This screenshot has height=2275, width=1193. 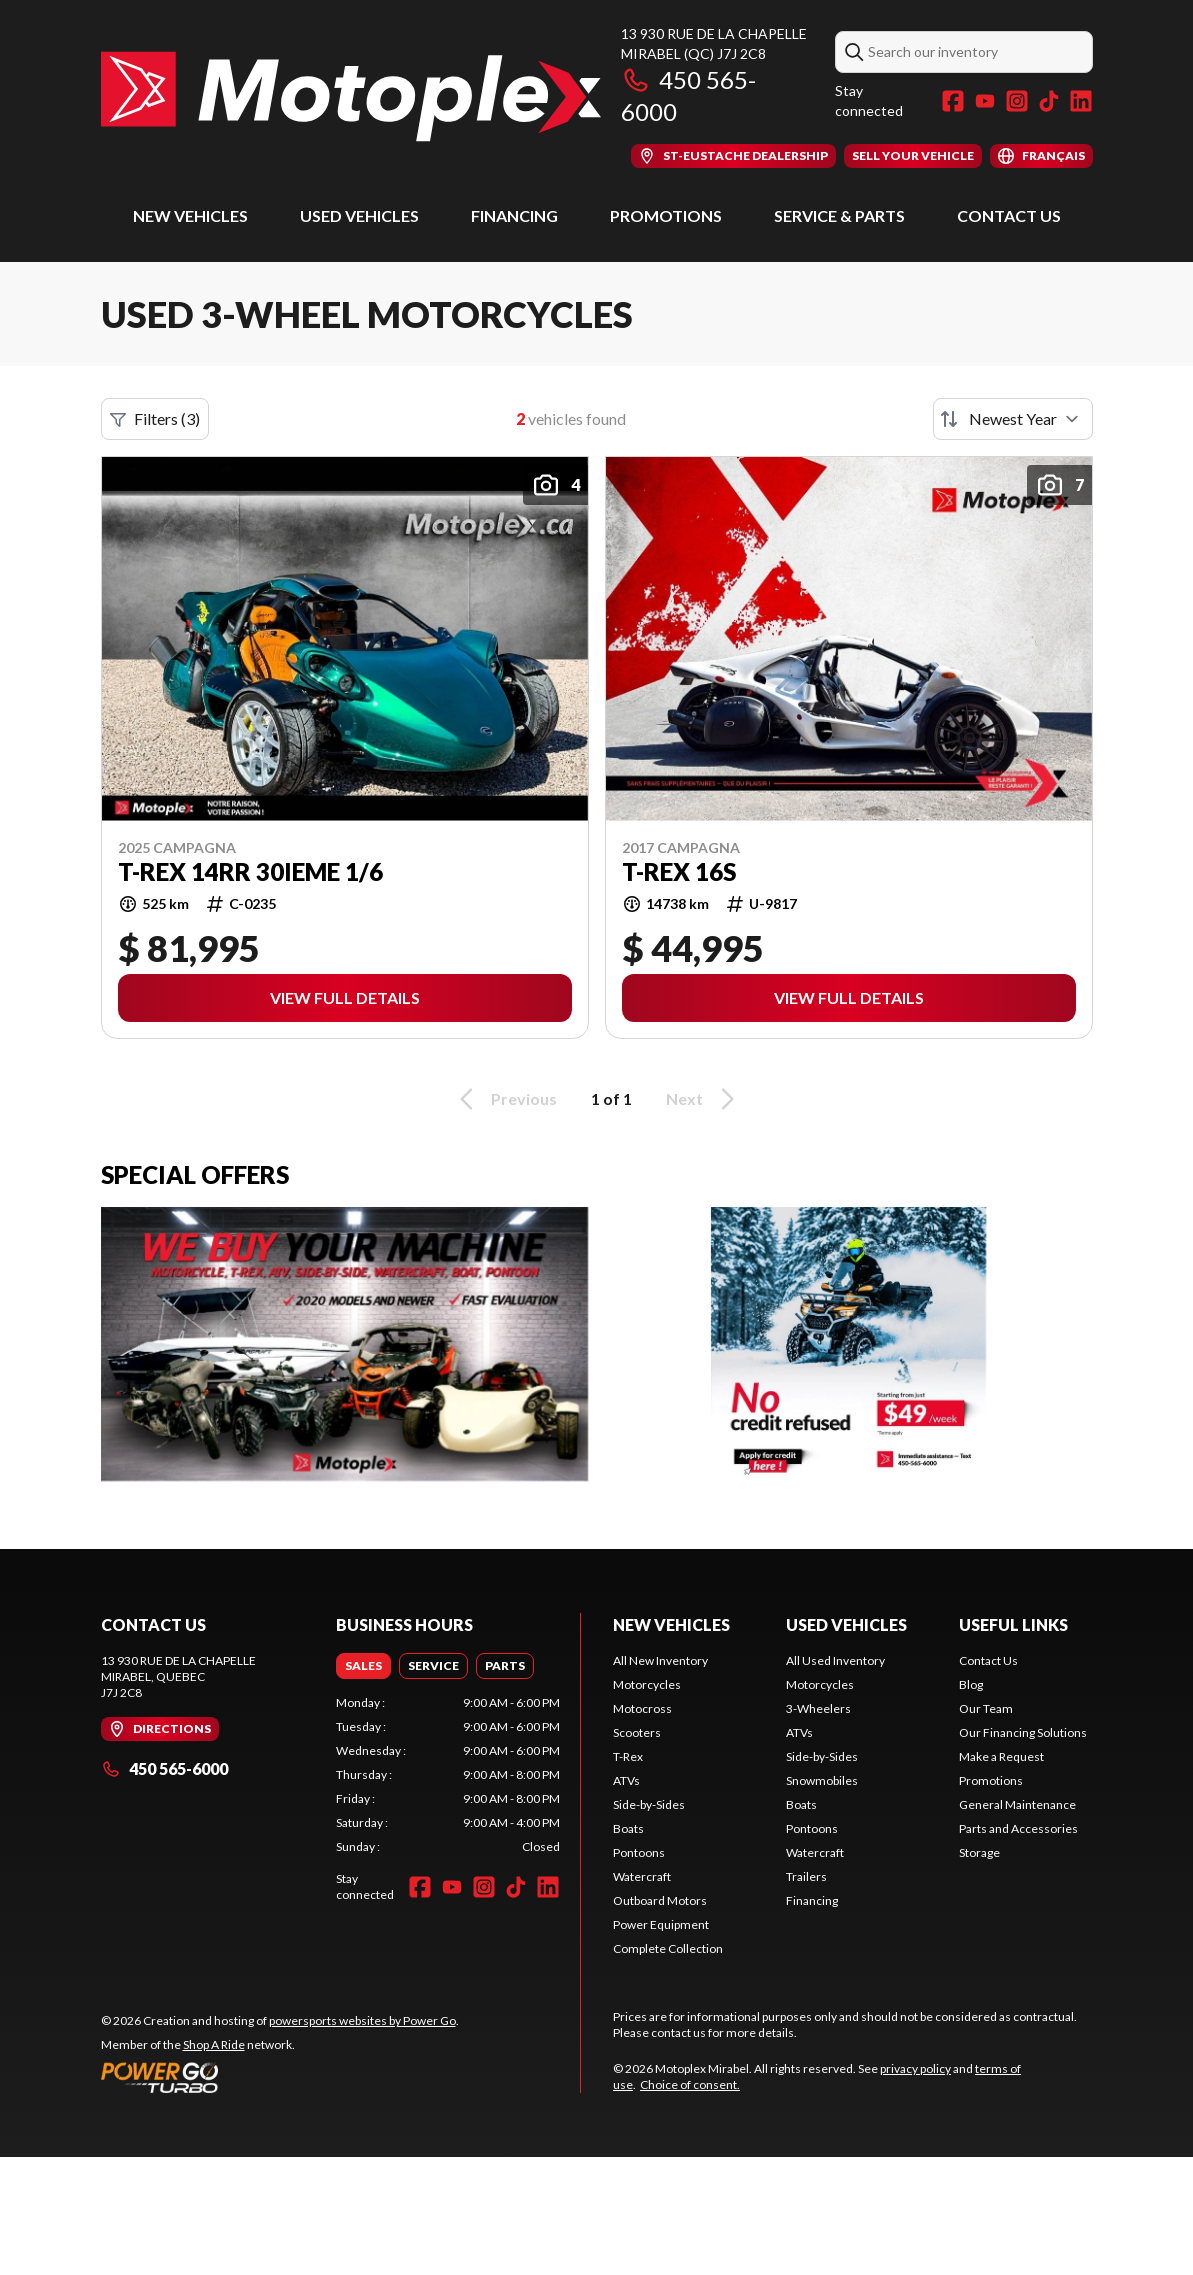 I want to click on T-Rex, so click(x=628, y=1756).